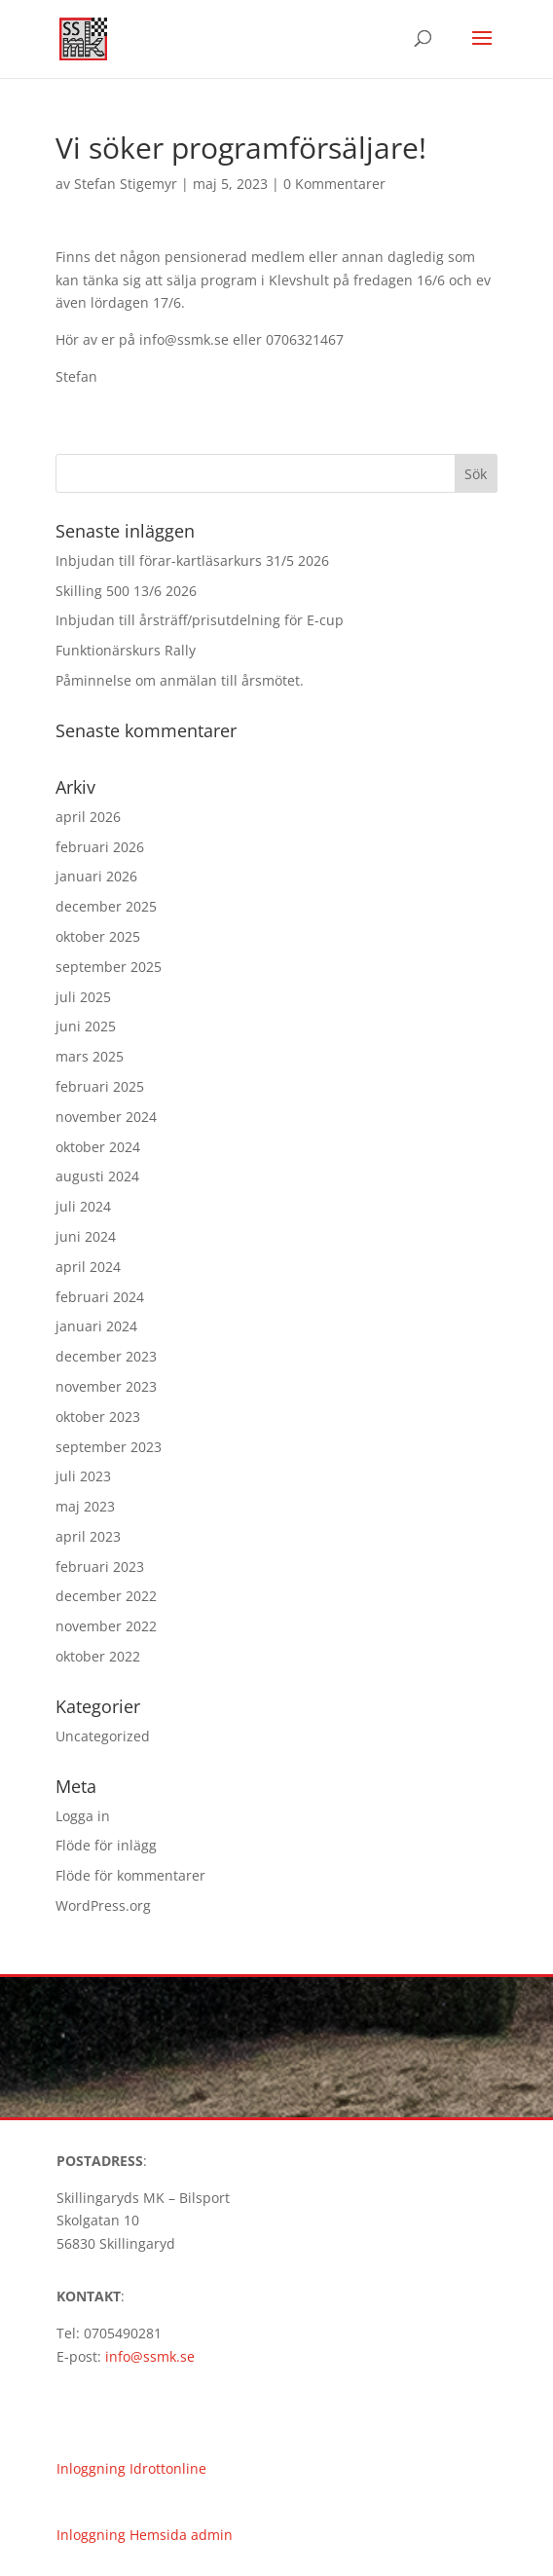 The height and width of the screenshot is (2576, 553). I want to click on september 2025, so click(108, 966).